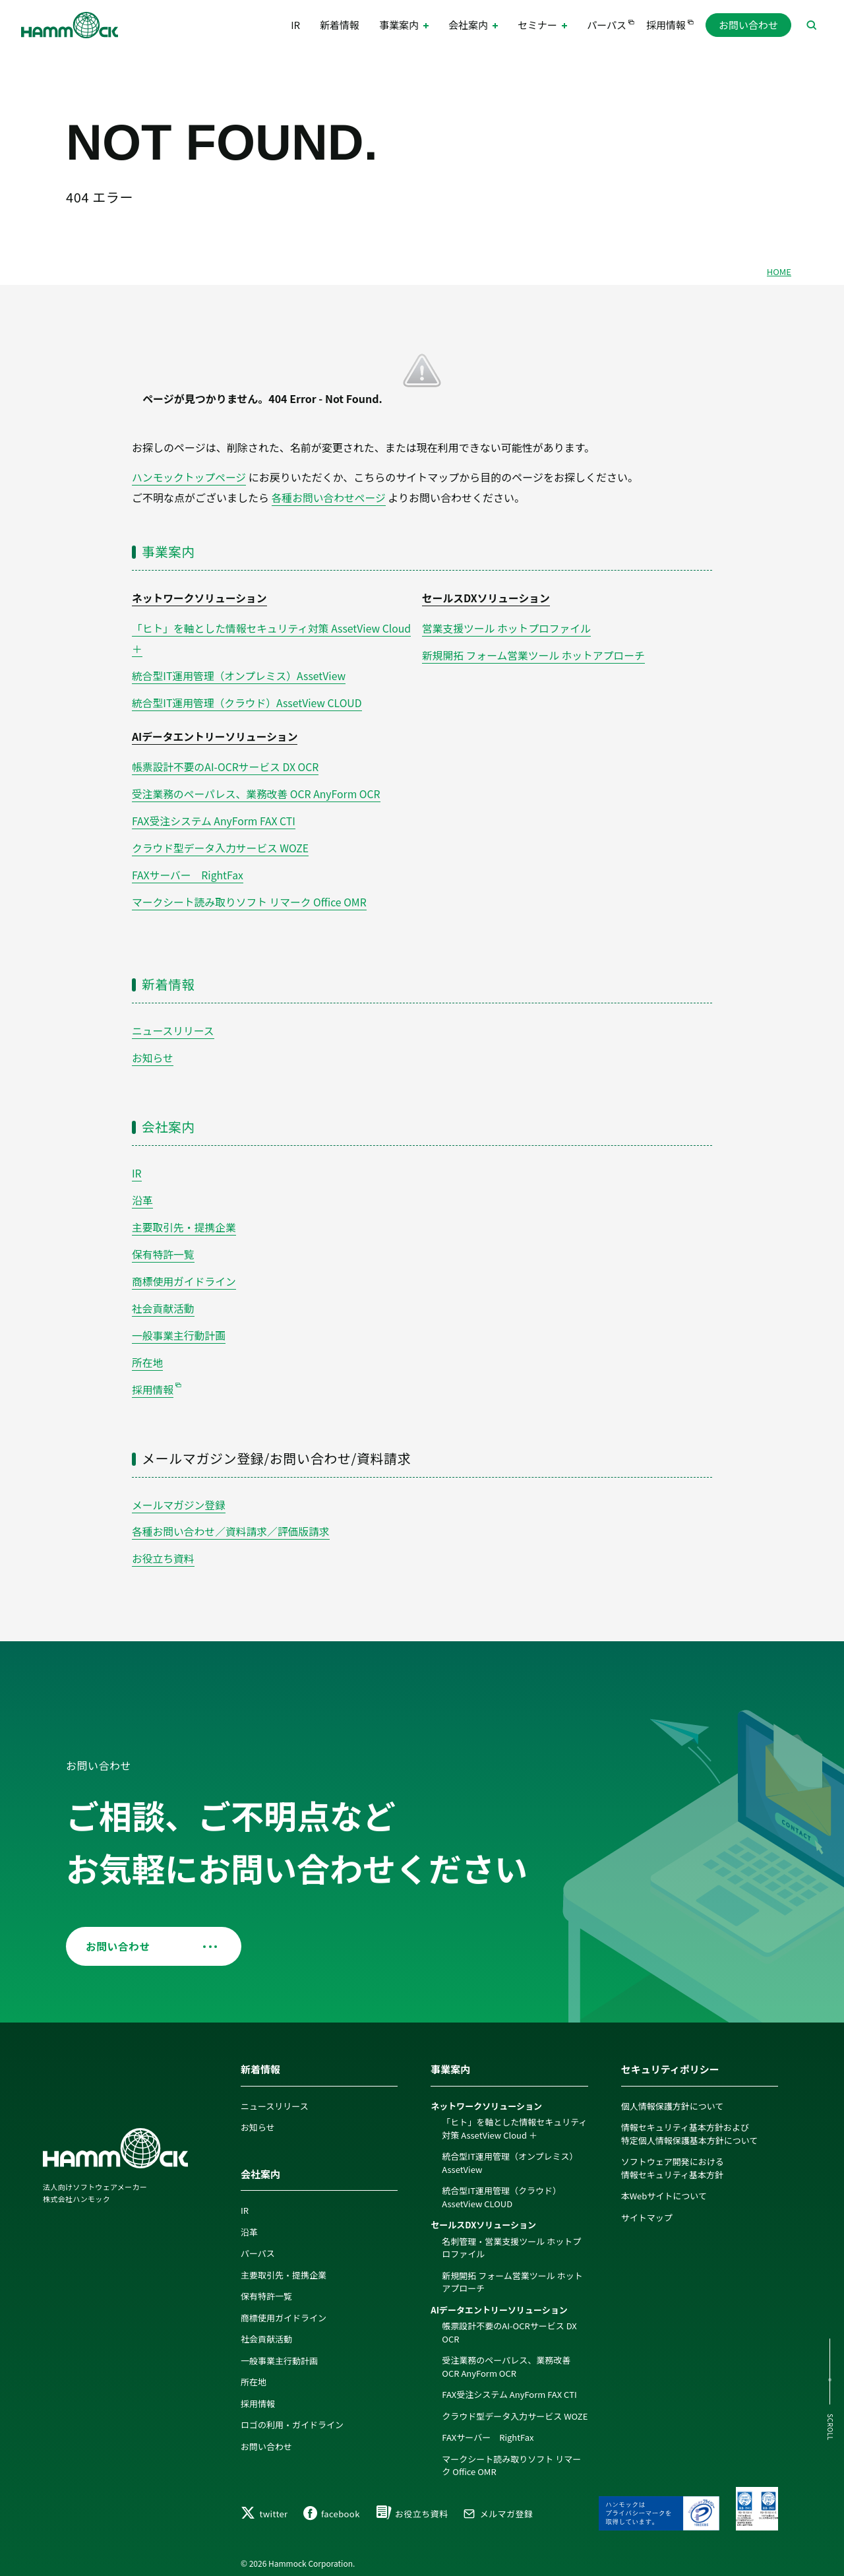  I want to click on ニュースリリース, so click(173, 1024).